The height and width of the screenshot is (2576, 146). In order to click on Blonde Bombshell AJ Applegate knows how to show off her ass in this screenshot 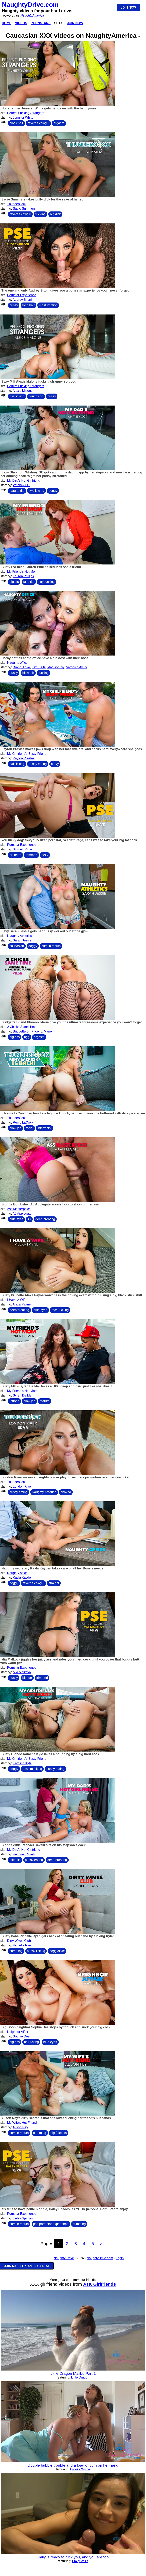, I will do `click(50, 1204)`.